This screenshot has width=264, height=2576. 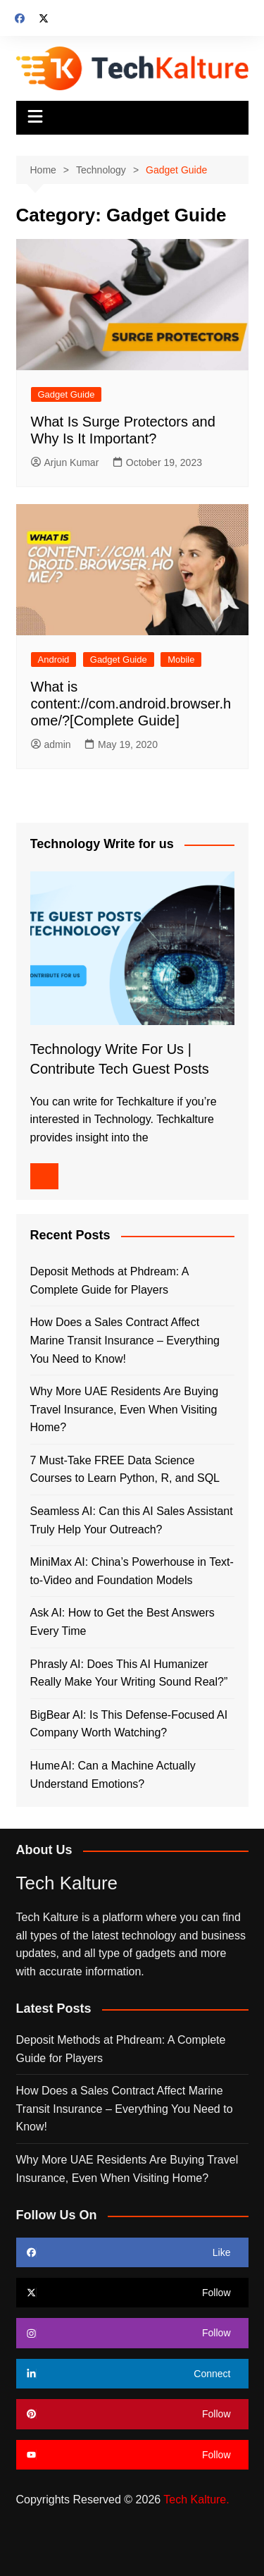 What do you see at coordinates (51, 744) in the screenshot?
I see `admin` at bounding box center [51, 744].